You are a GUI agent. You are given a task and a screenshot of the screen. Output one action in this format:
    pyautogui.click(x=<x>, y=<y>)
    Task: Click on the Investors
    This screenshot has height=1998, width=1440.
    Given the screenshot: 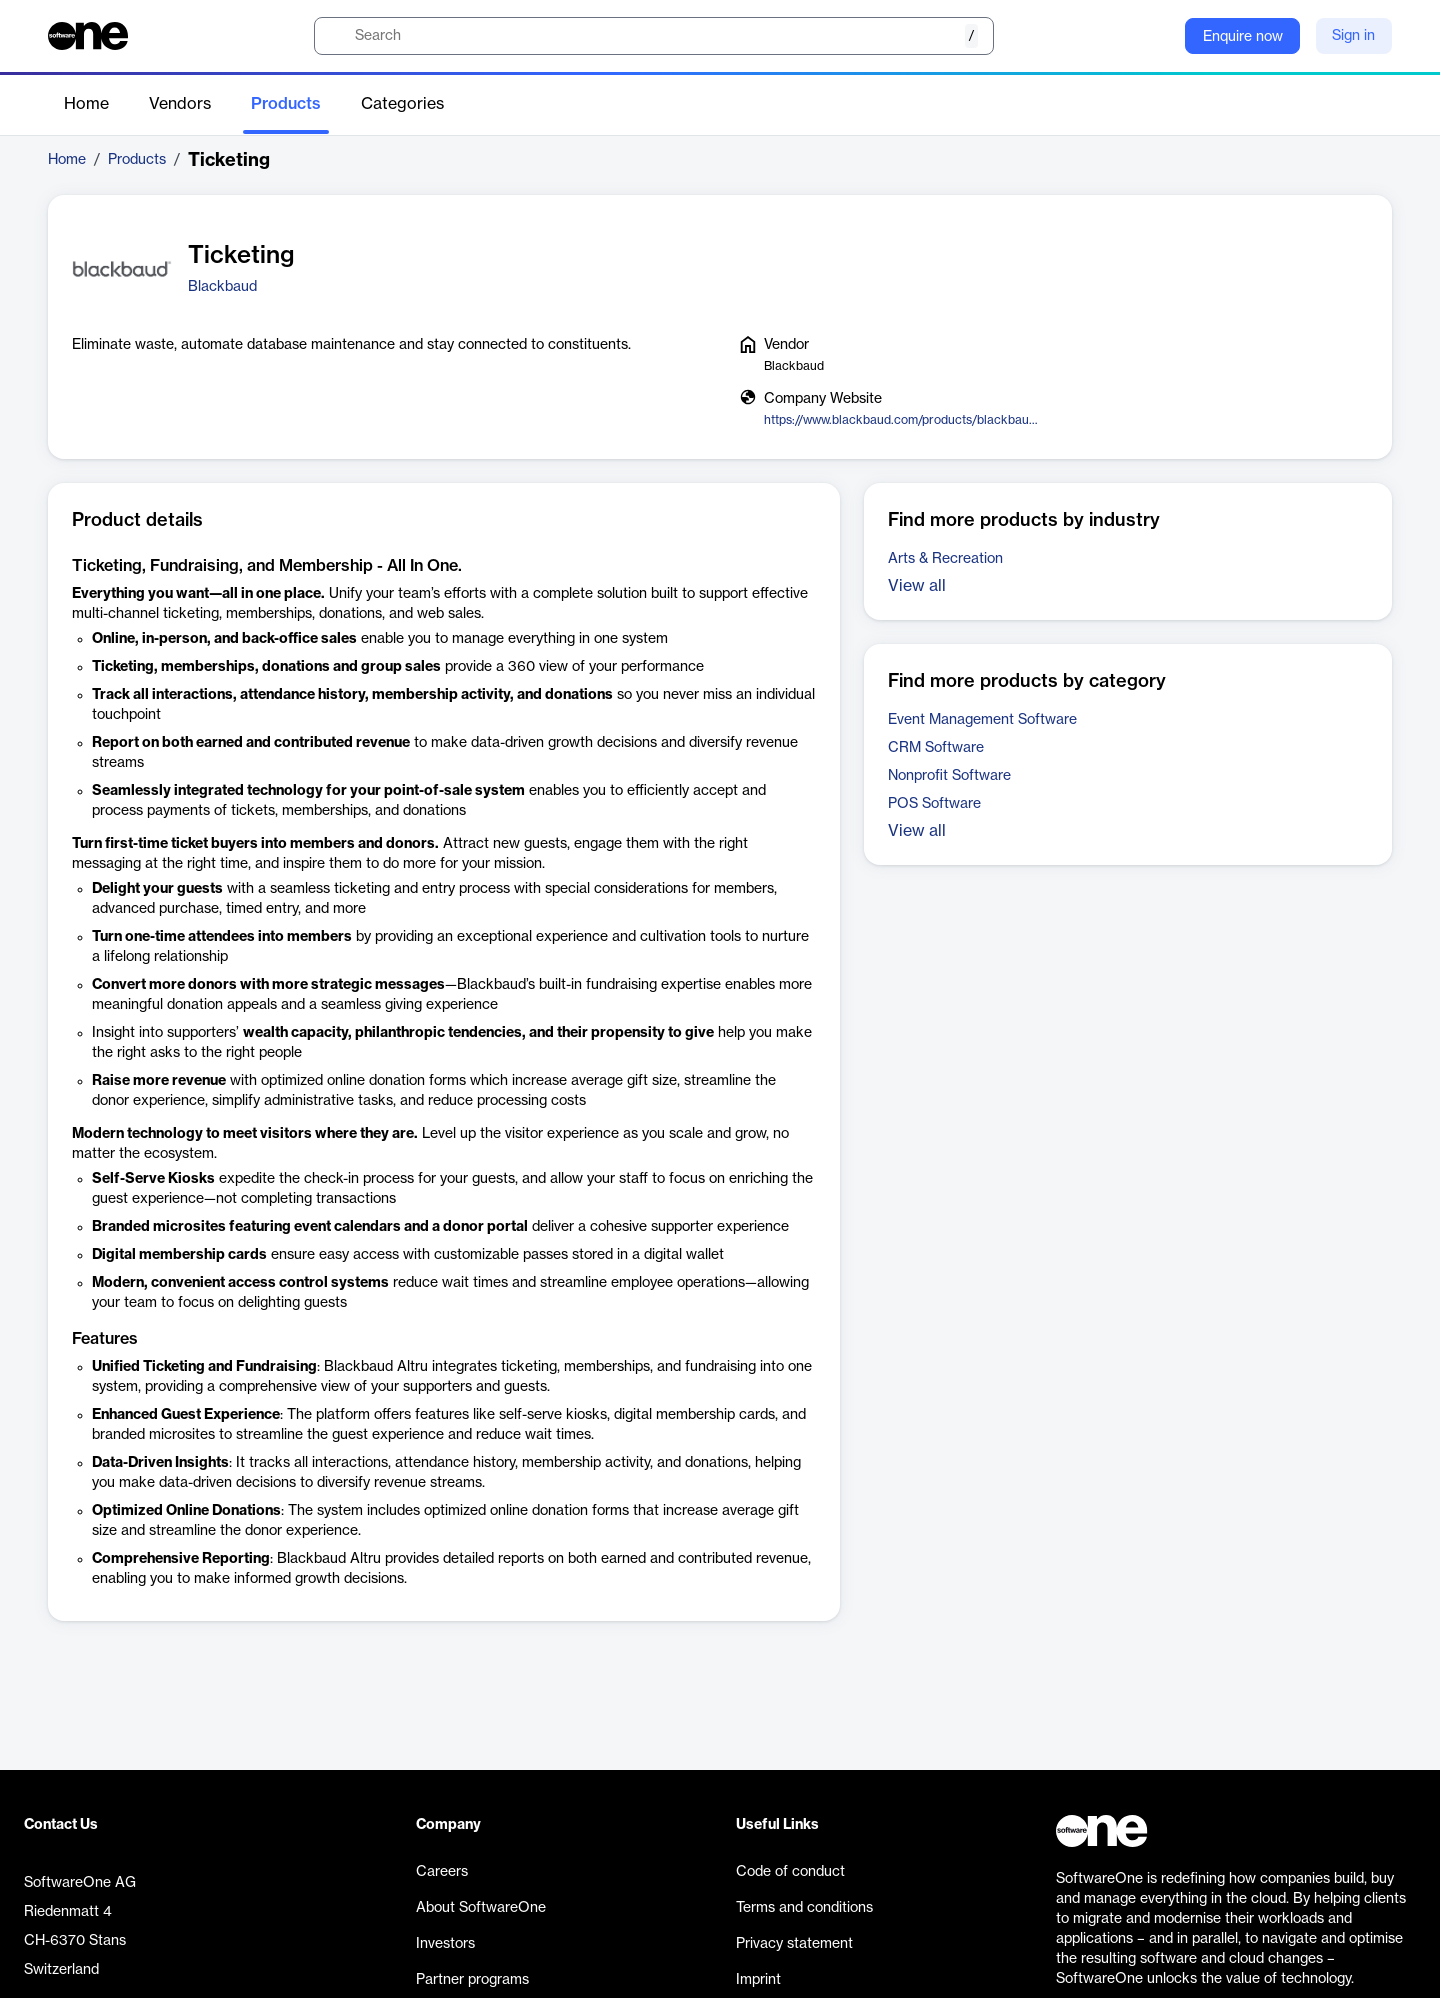 What is the action you would take?
    pyautogui.click(x=445, y=1944)
    